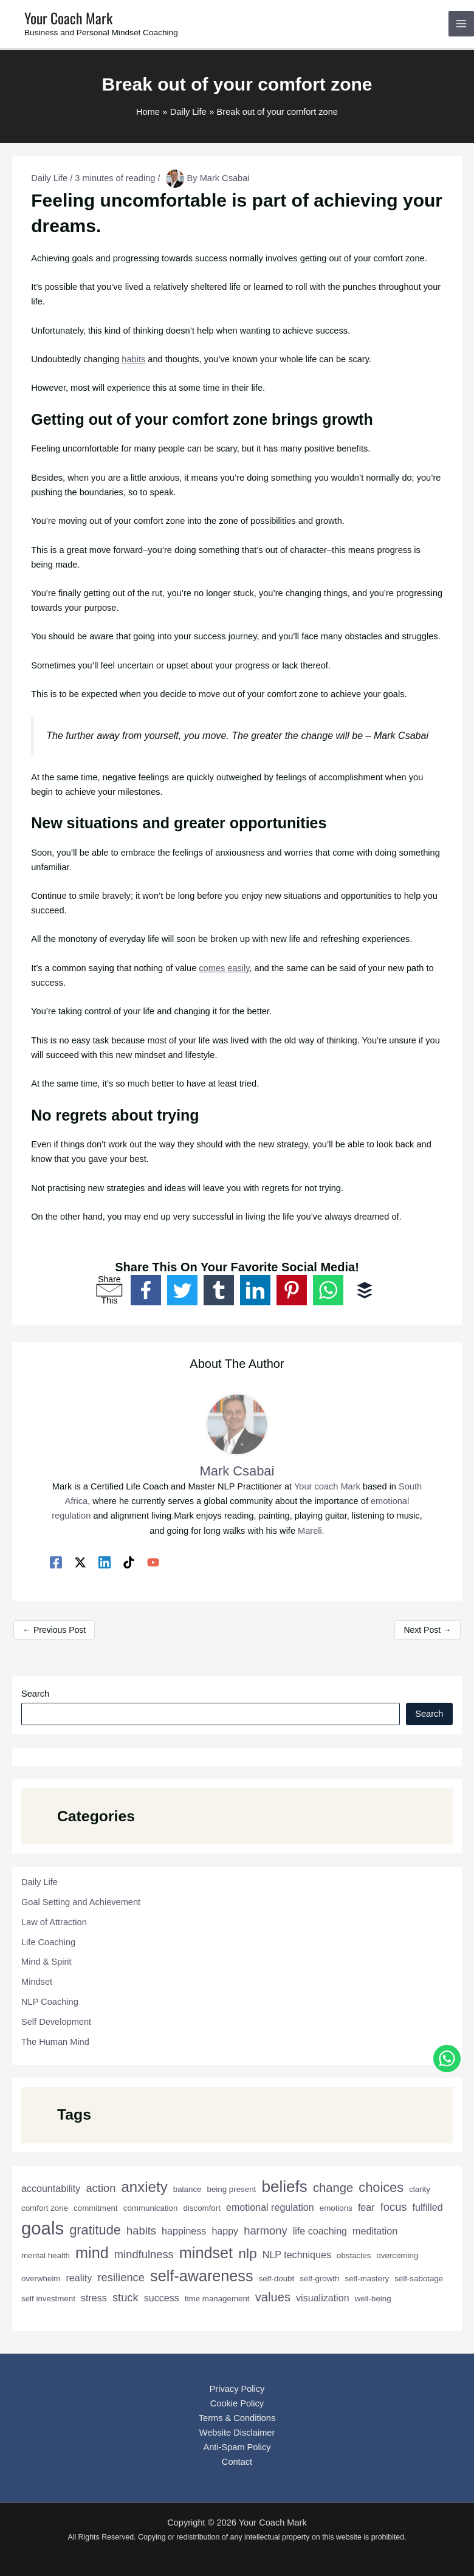 The width and height of the screenshot is (474, 2576). Describe the element at coordinates (184, 2230) in the screenshot. I see `happiness [happiness (3 items)]` at that location.